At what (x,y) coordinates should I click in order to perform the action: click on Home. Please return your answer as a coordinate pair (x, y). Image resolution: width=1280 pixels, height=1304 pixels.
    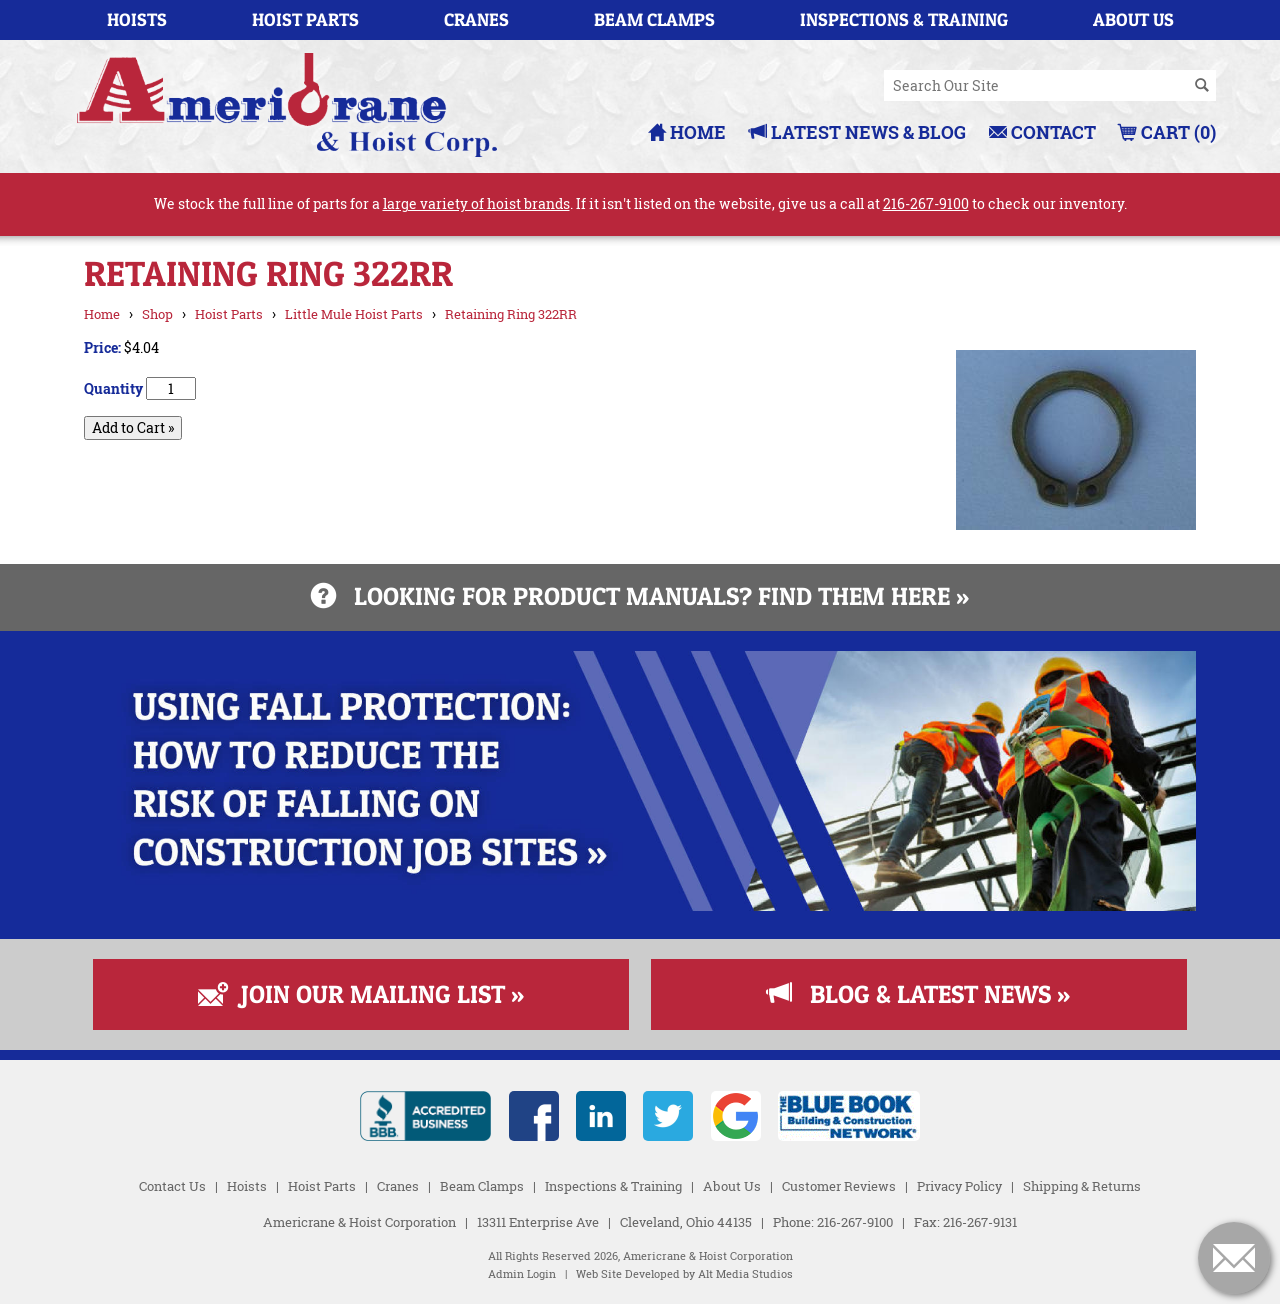
    Looking at the image, I should click on (687, 132).